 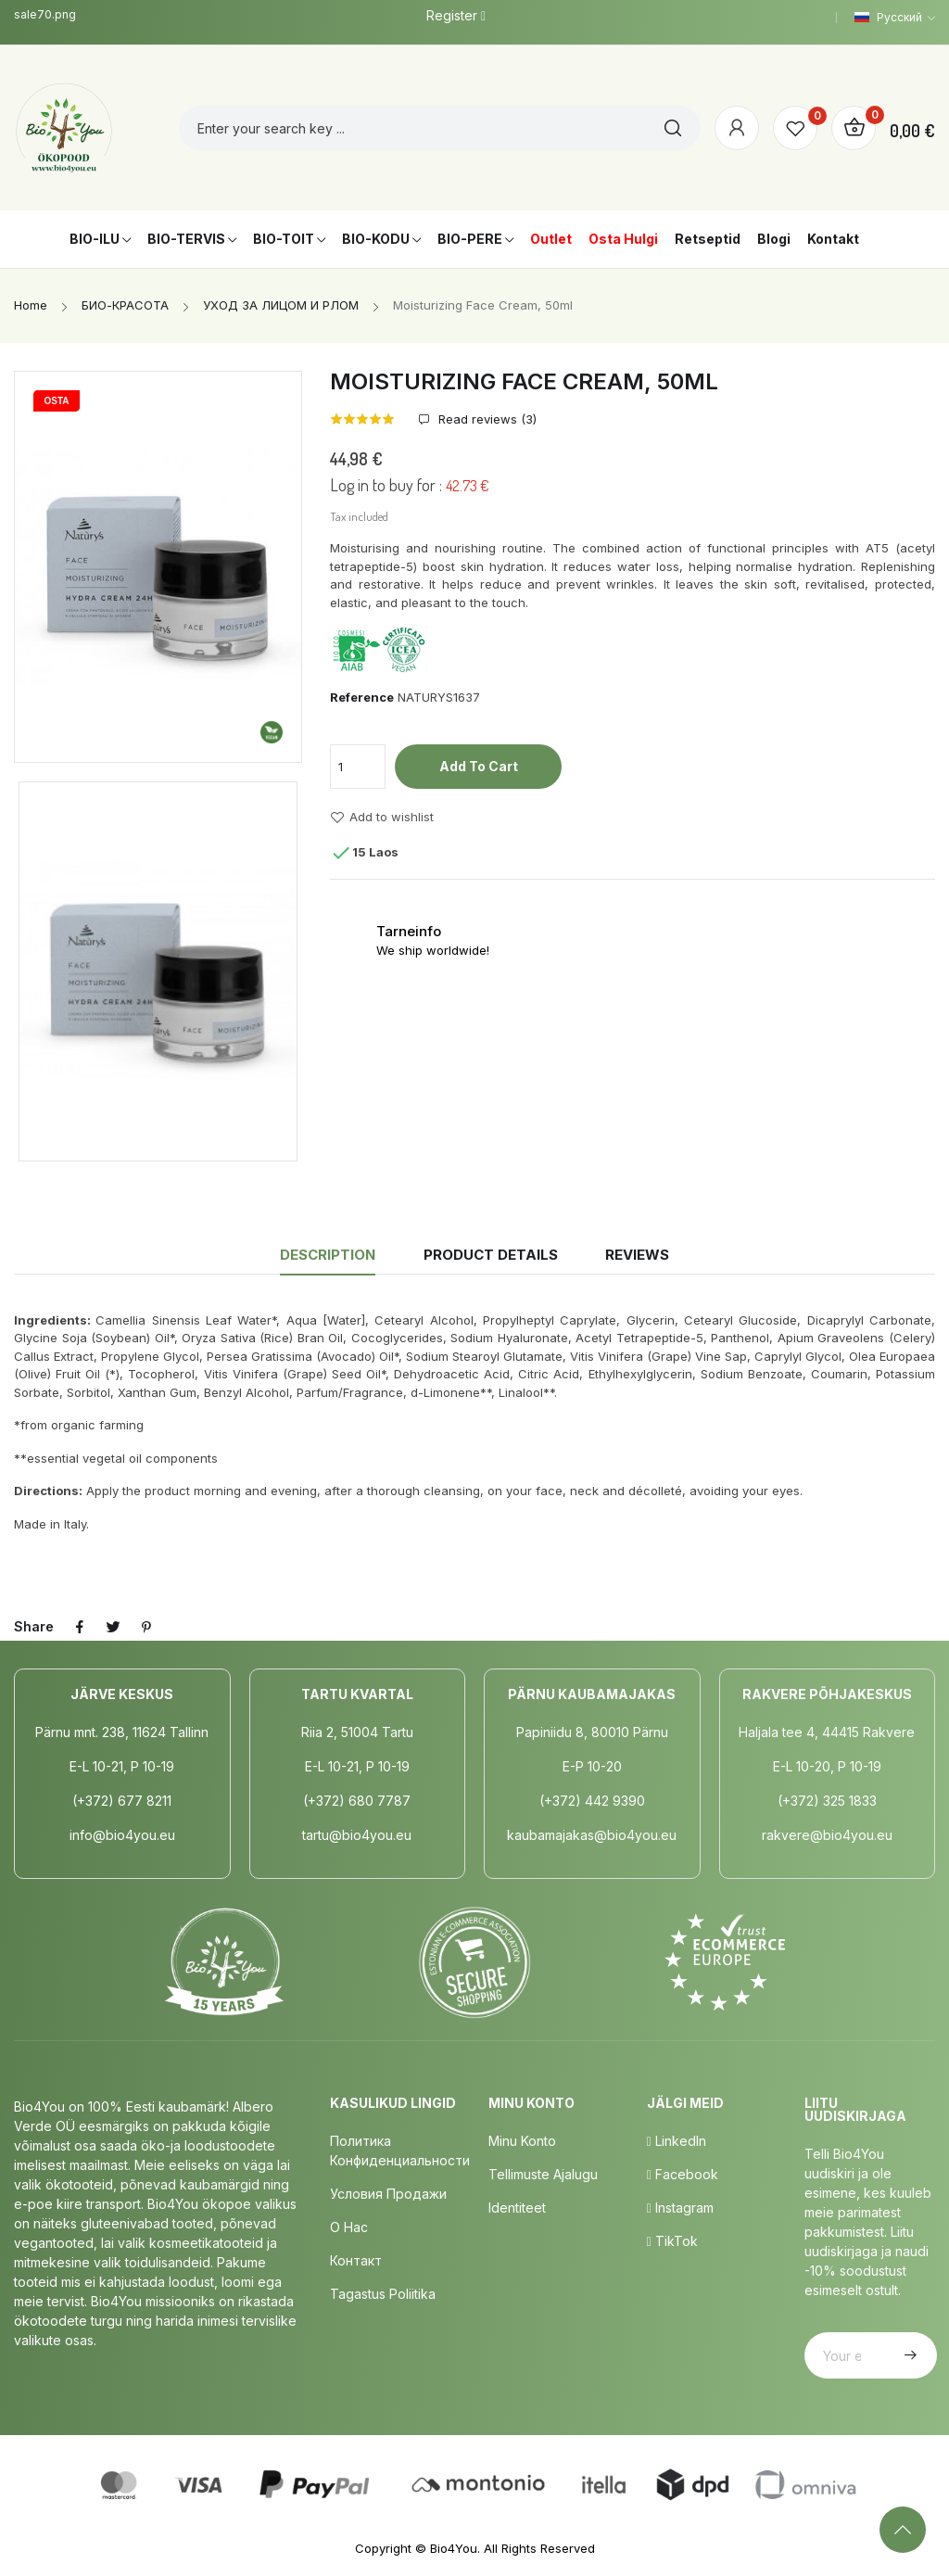 I want to click on Bio4You, so click(x=453, y=2548).